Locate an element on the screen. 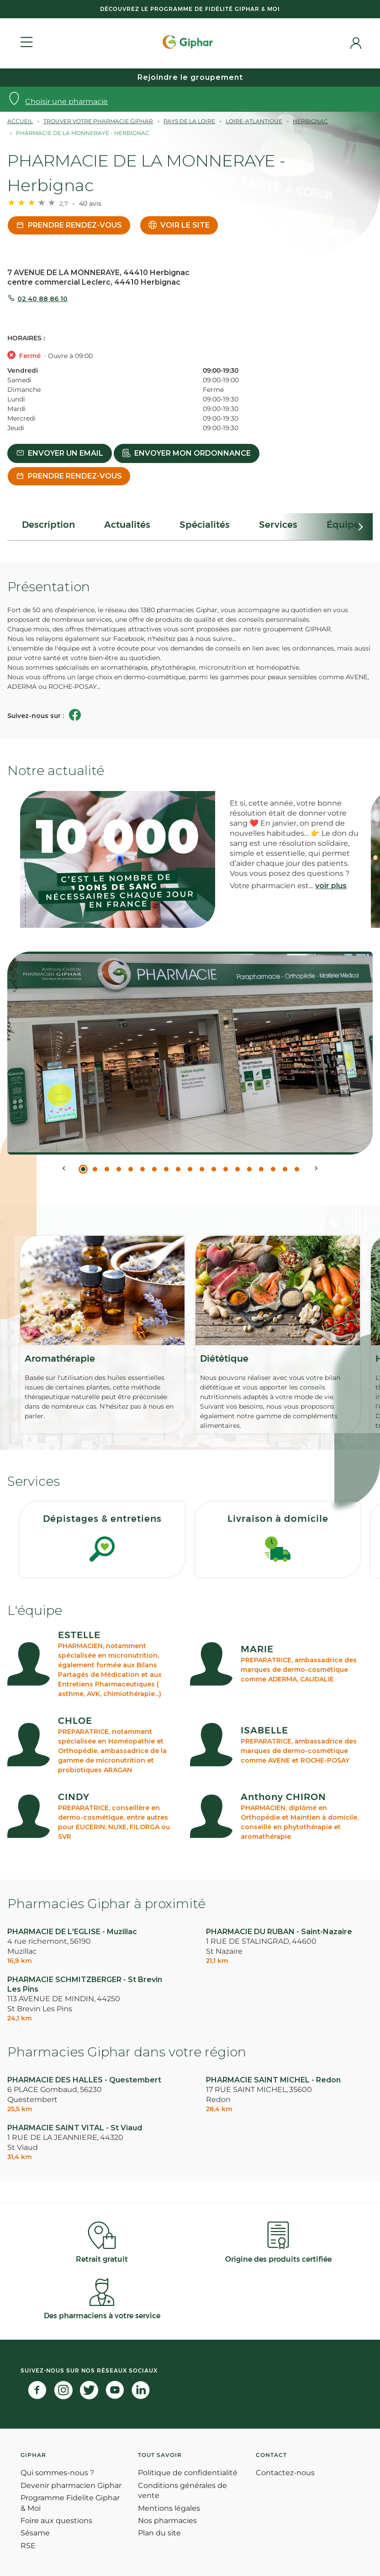 The image size is (380, 2576). Description is located at coordinates (48, 524).